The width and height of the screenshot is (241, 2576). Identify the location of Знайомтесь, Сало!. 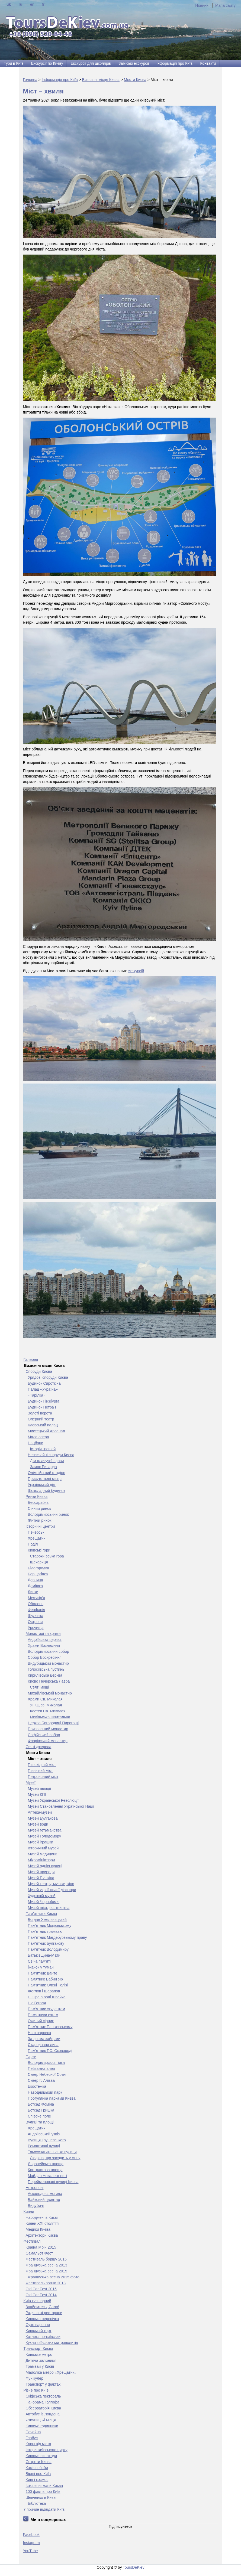
(42, 2307).